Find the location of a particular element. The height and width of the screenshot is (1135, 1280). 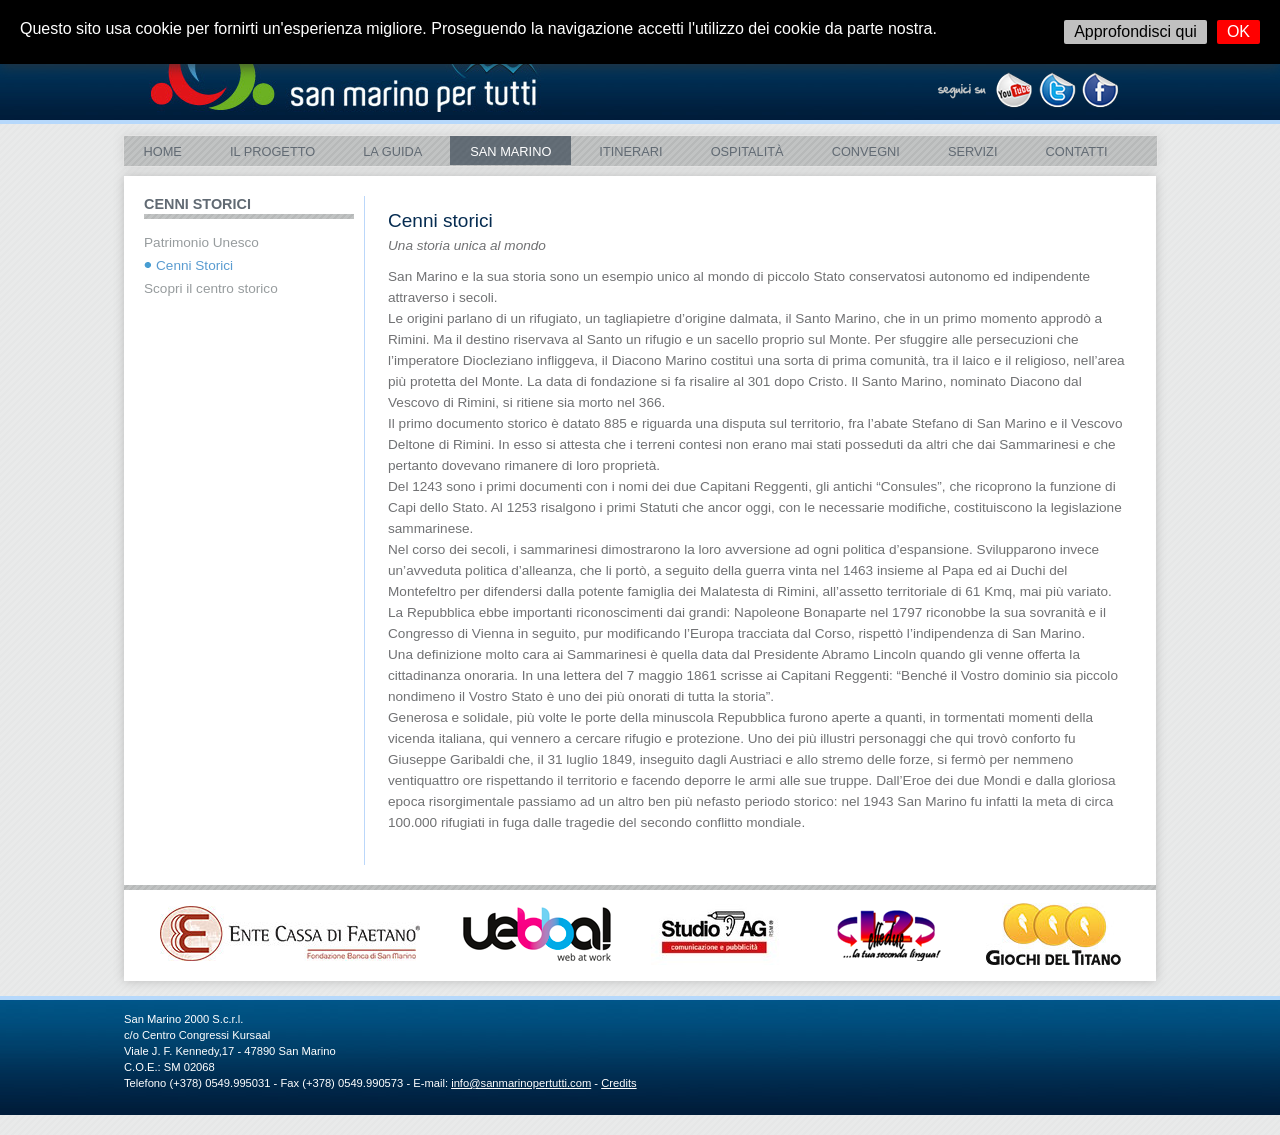

Approfondisci qui is located at coordinates (1135, 31).